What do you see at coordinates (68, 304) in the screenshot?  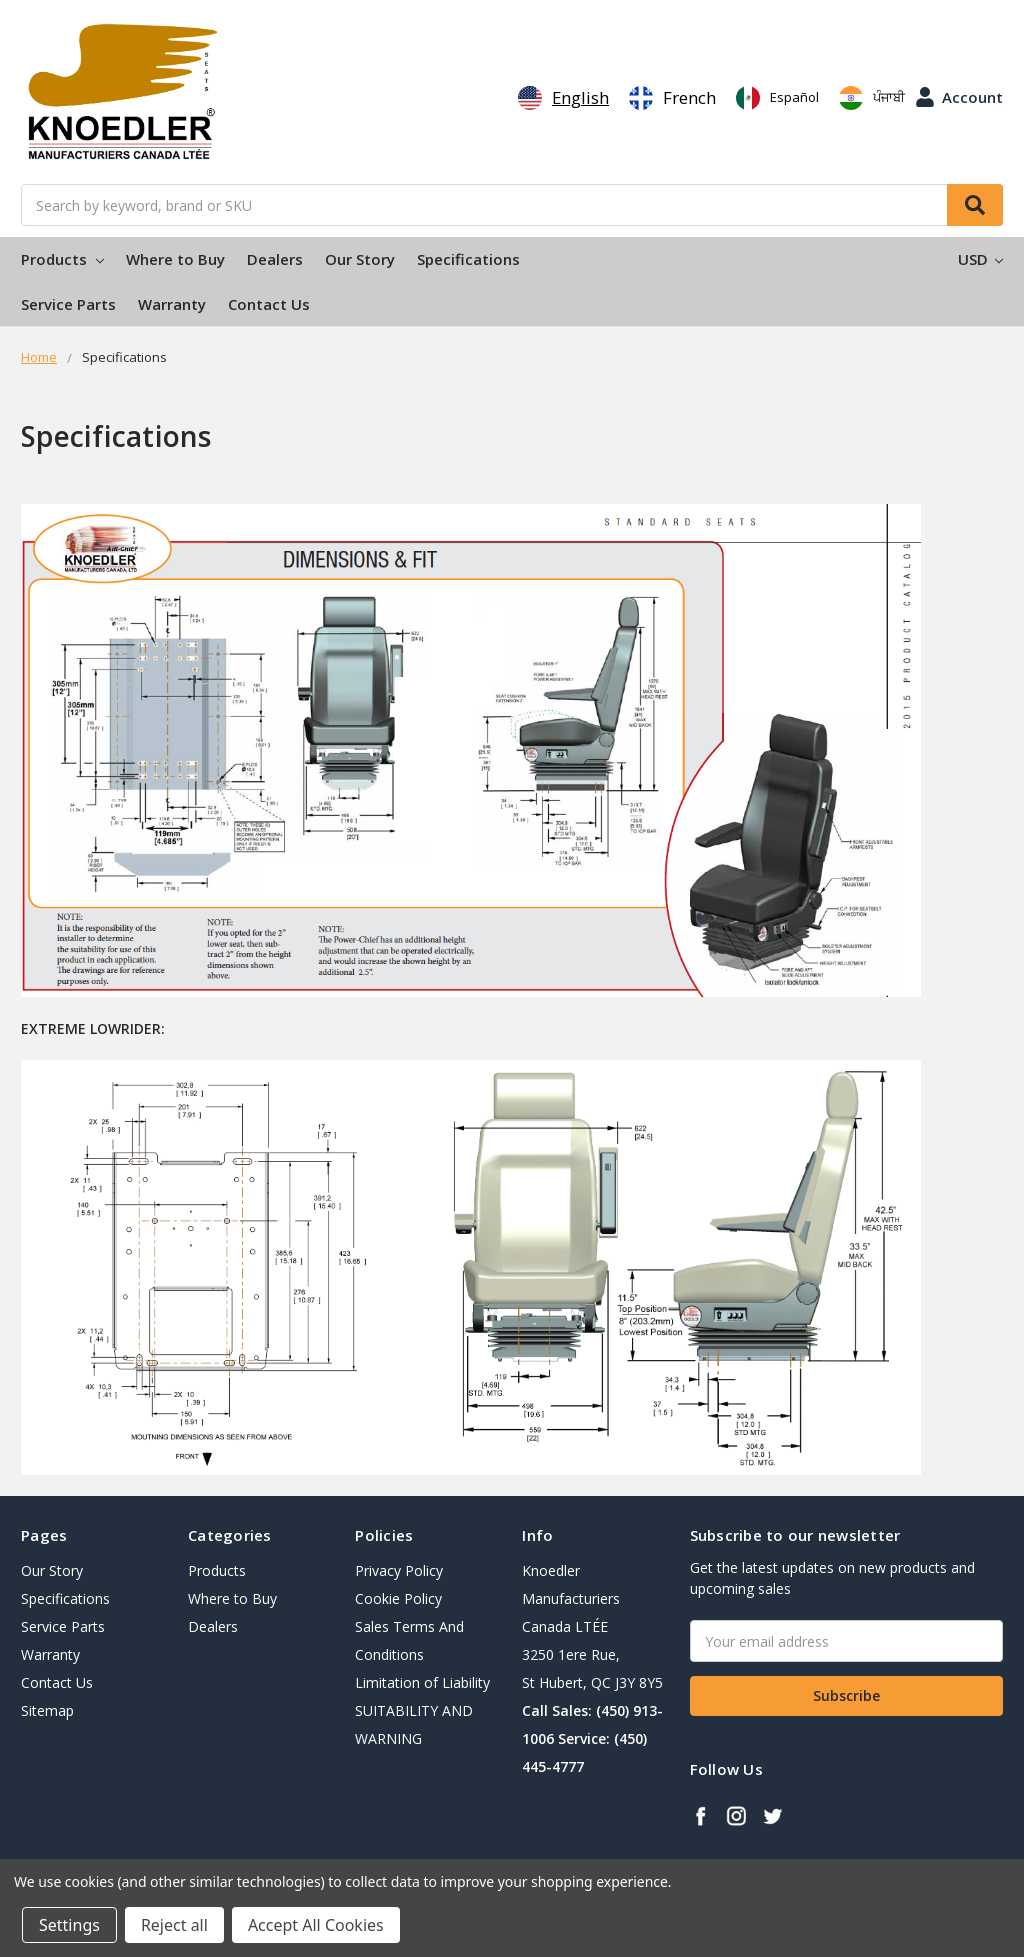 I see `Service Parts` at bounding box center [68, 304].